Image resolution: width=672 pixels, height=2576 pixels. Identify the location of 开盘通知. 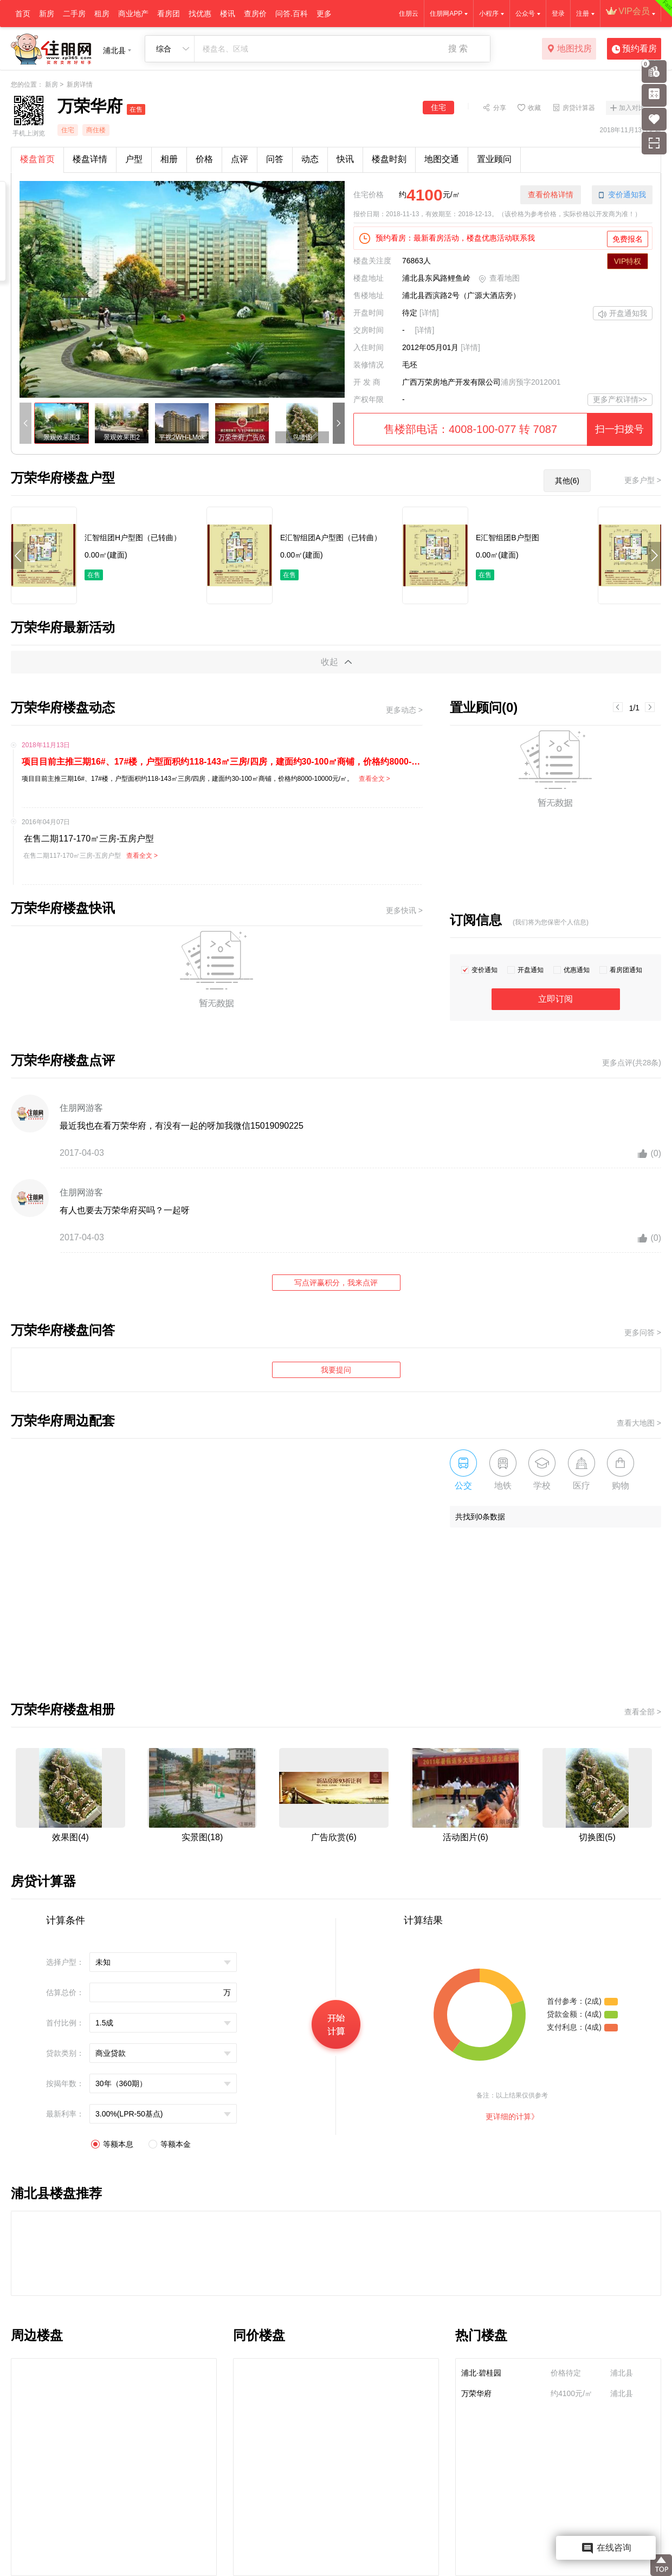
(531, 970).